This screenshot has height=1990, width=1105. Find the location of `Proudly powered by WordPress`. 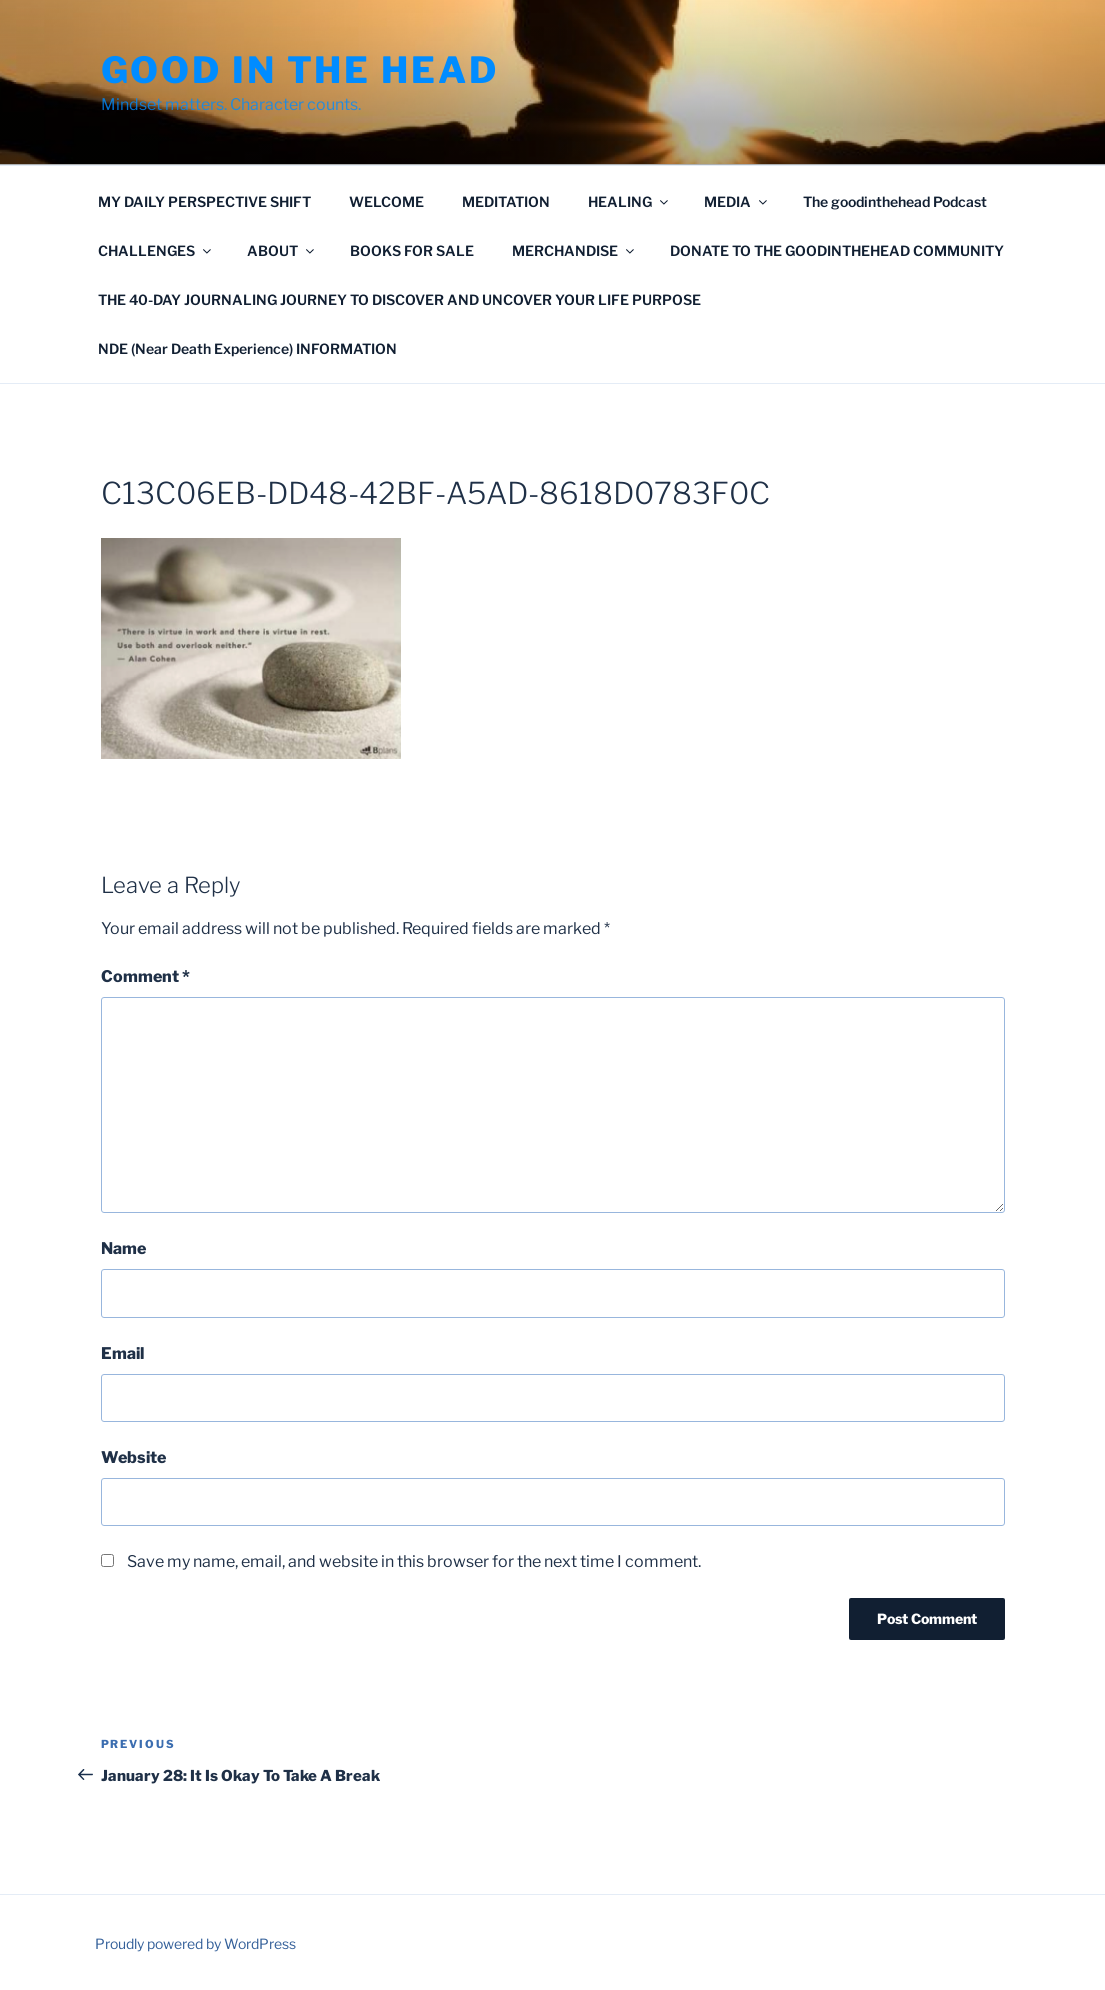

Proudly powered by WordPress is located at coordinates (195, 1943).